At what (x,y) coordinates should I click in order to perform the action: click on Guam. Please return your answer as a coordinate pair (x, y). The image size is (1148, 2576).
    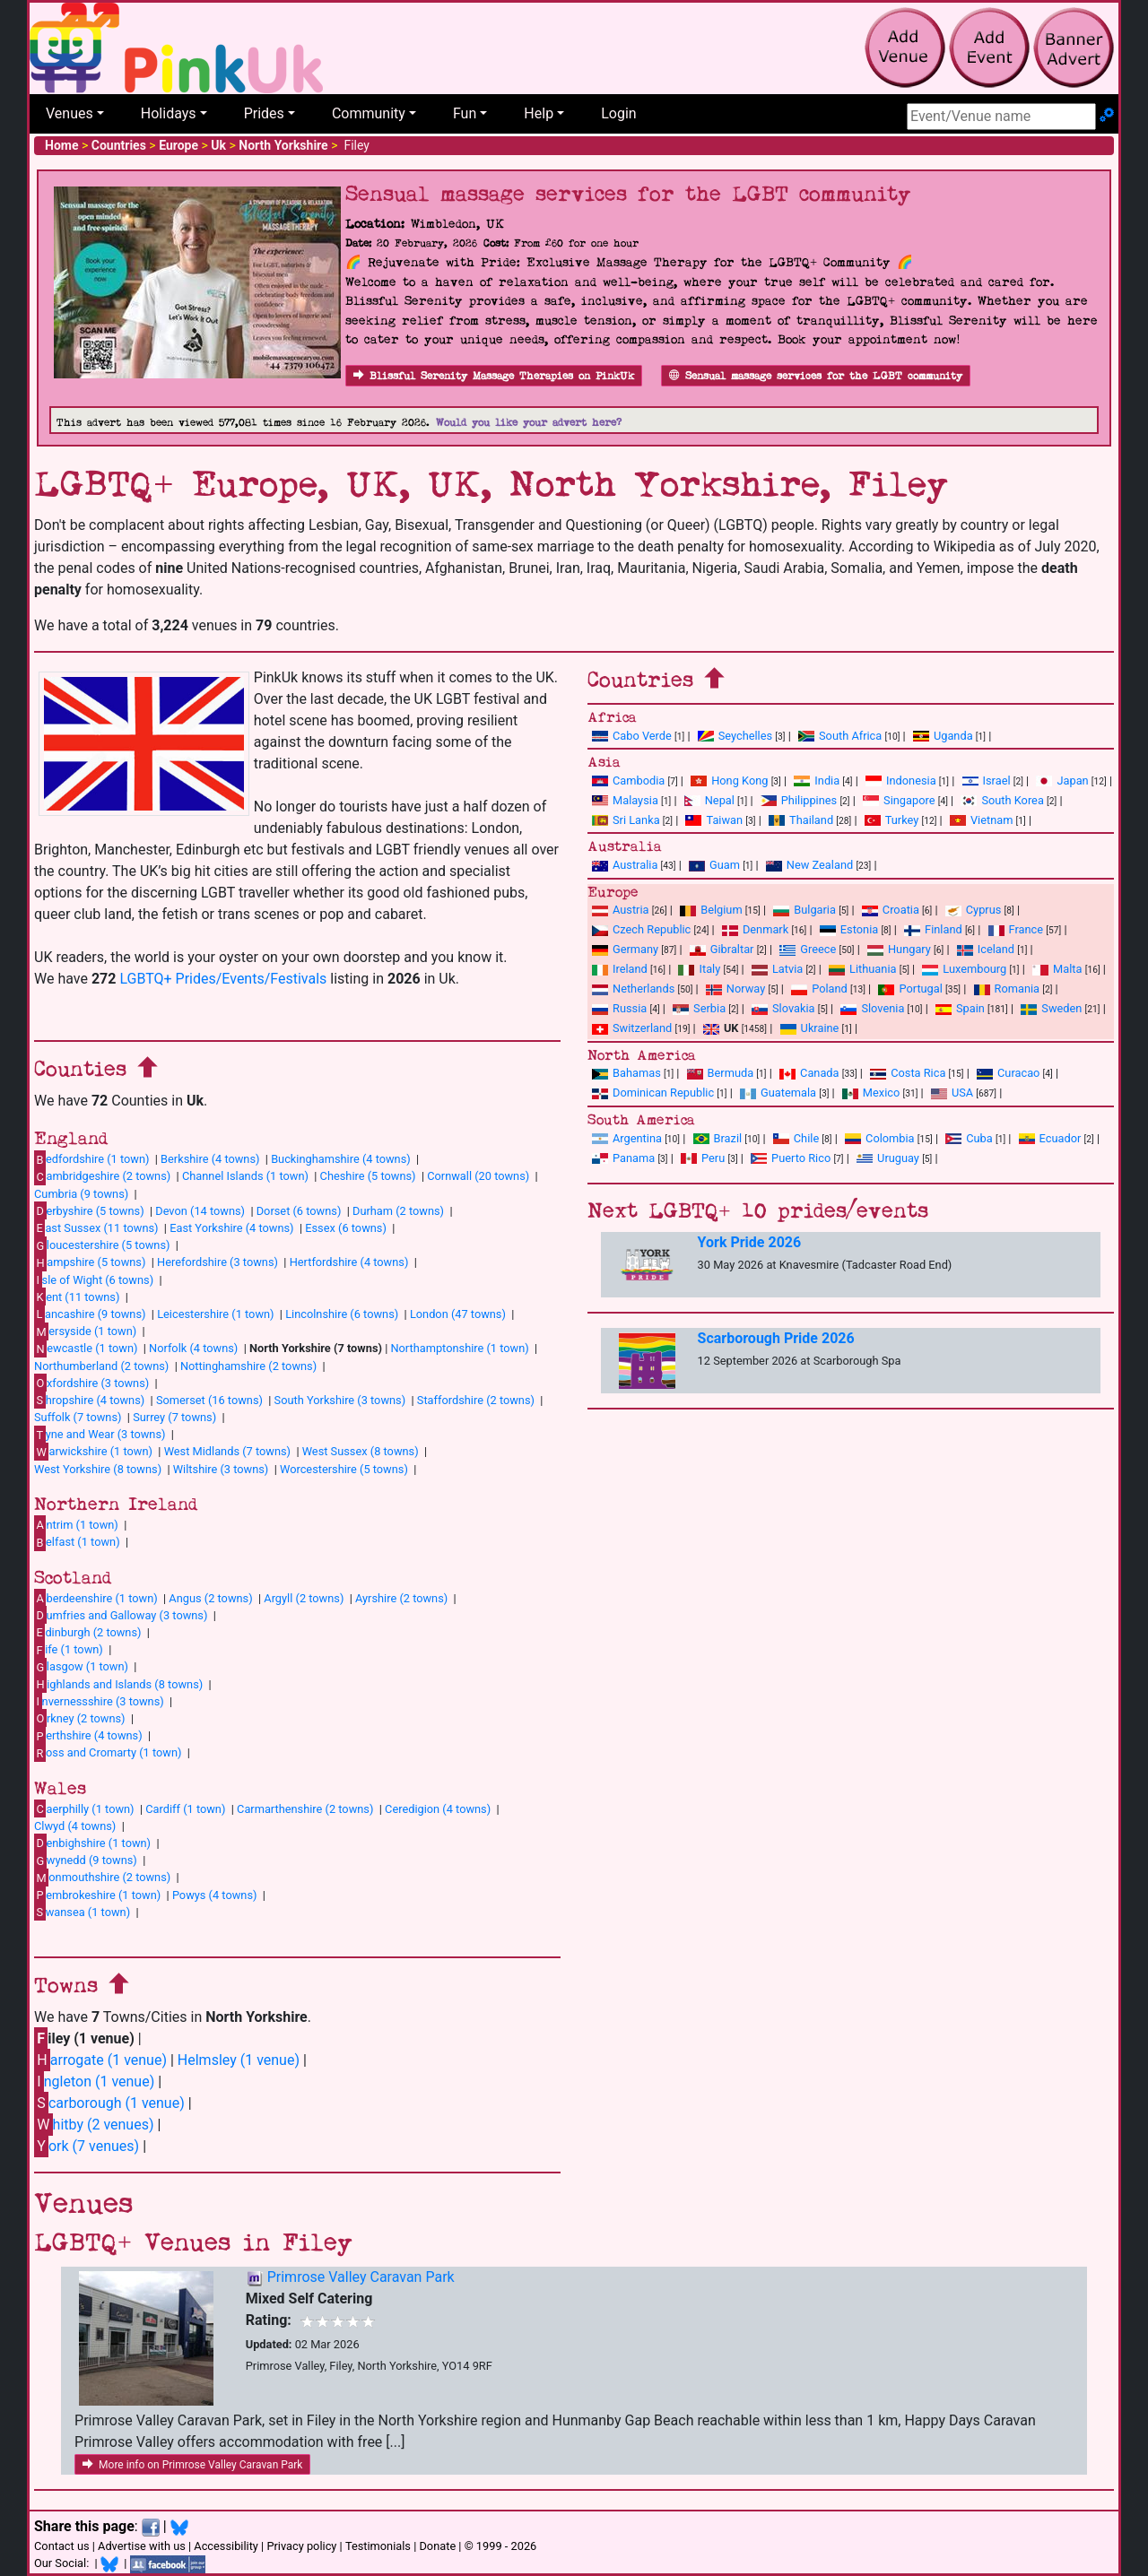
    Looking at the image, I should click on (714, 865).